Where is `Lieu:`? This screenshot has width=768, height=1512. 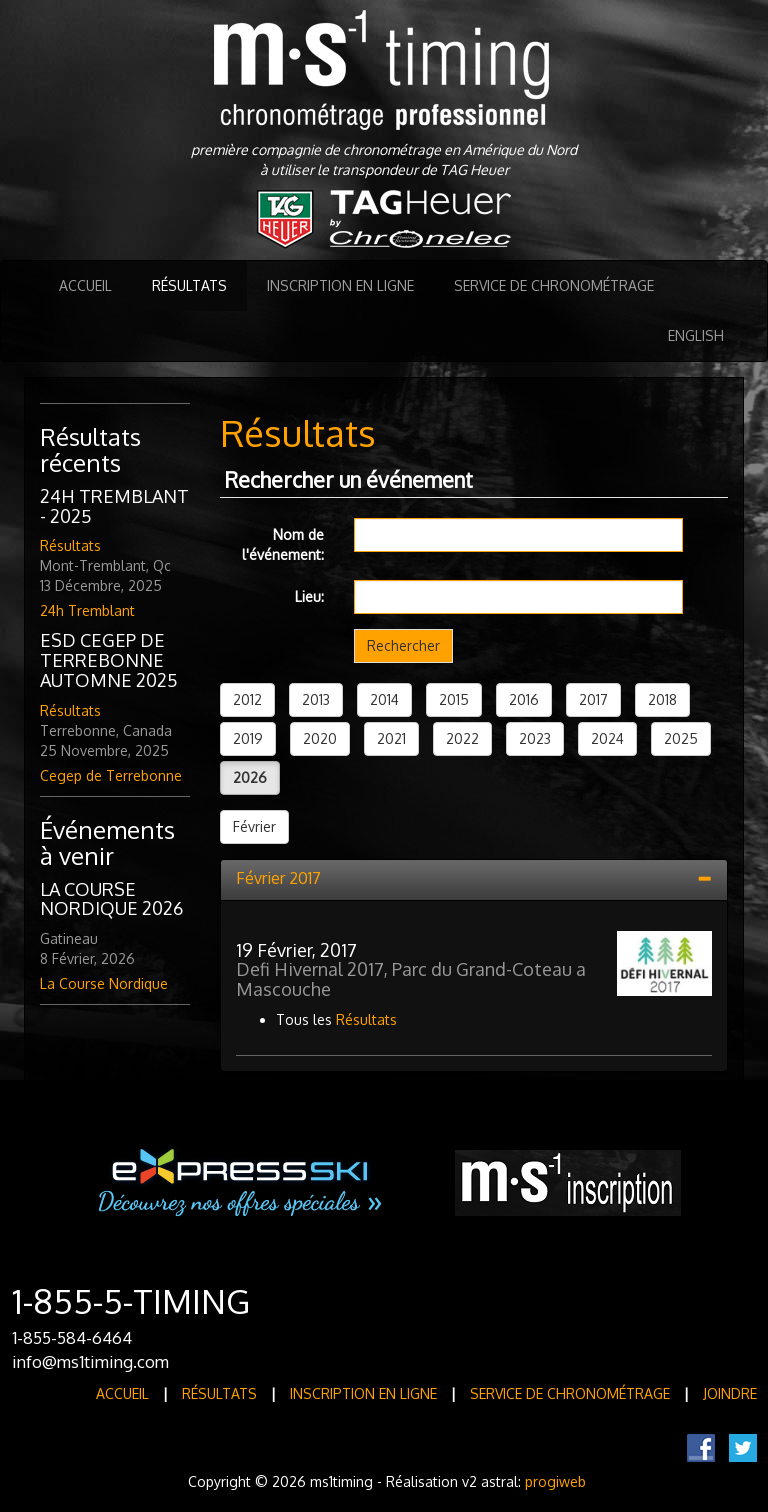 Lieu: is located at coordinates (309, 596).